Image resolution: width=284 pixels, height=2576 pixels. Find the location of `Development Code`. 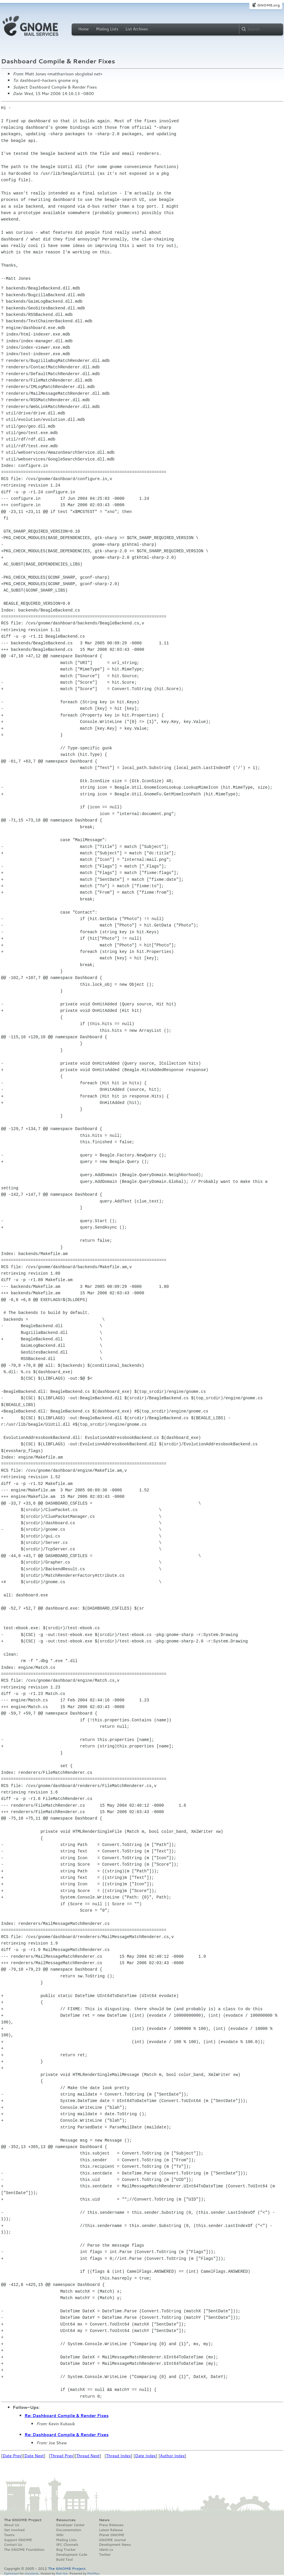

Development Code is located at coordinates (71, 2554).